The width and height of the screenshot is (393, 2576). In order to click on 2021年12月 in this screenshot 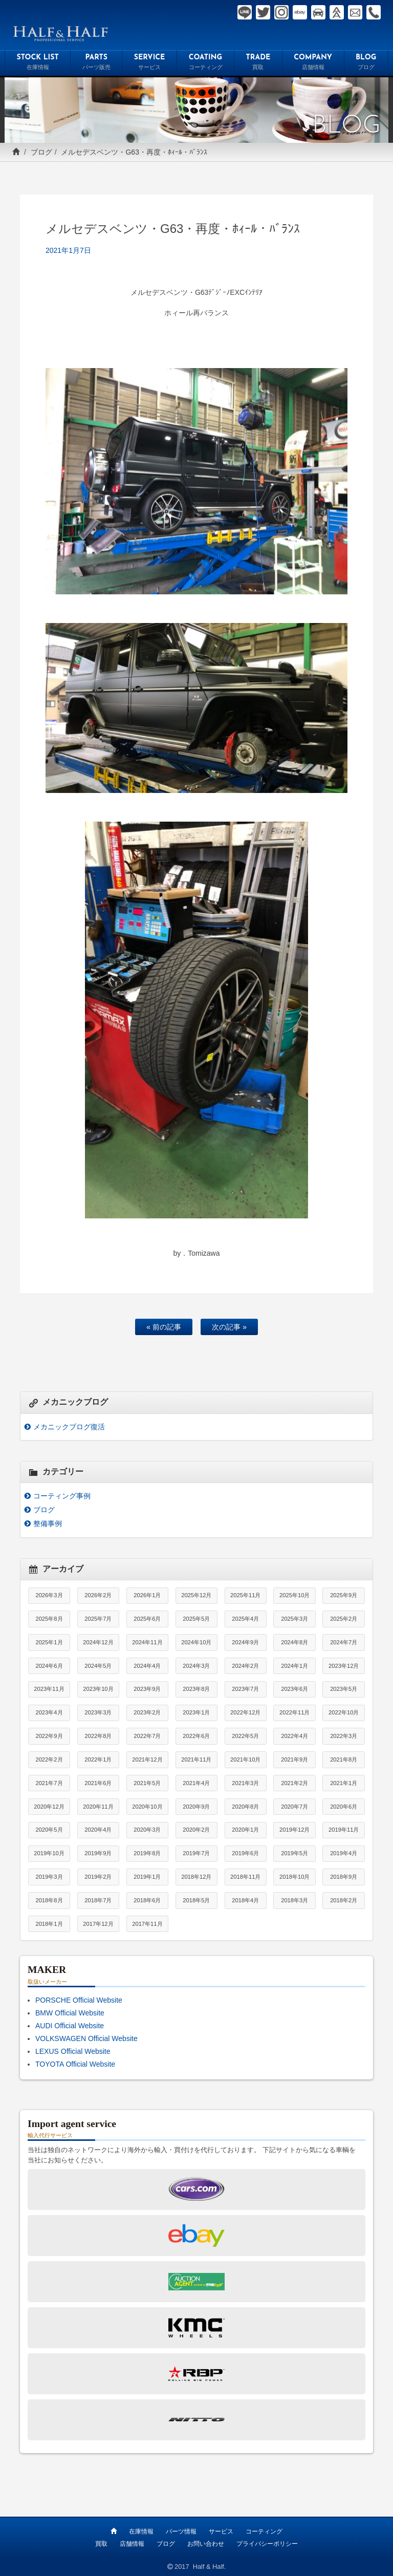, I will do `click(147, 1759)`.